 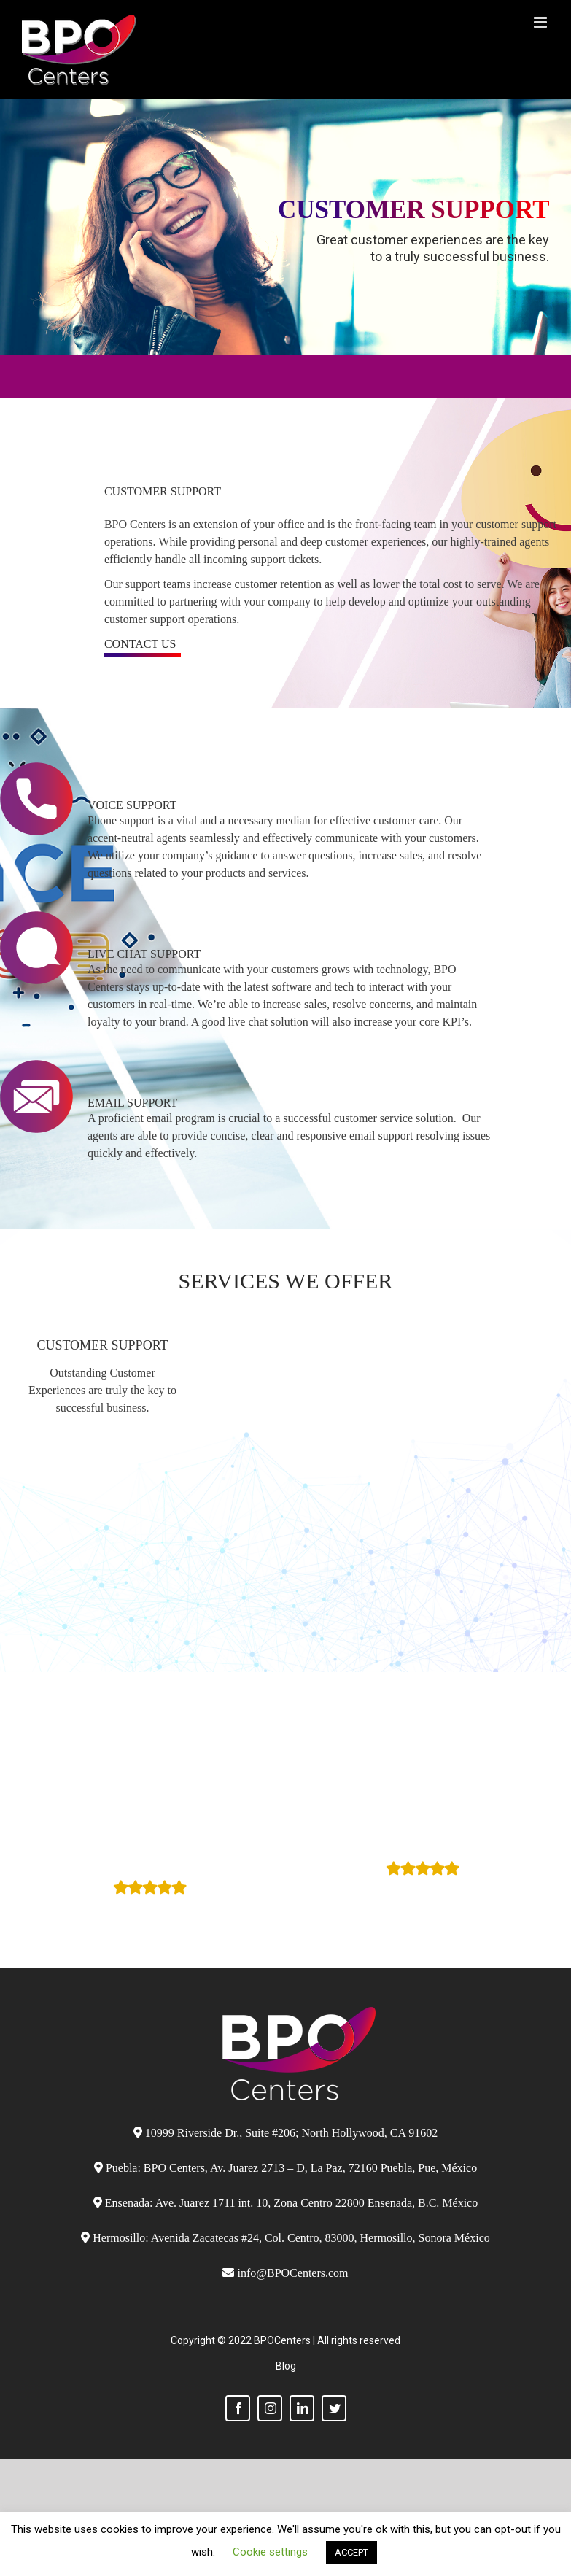 What do you see at coordinates (351, 2552) in the screenshot?
I see `ACCEPT [button]` at bounding box center [351, 2552].